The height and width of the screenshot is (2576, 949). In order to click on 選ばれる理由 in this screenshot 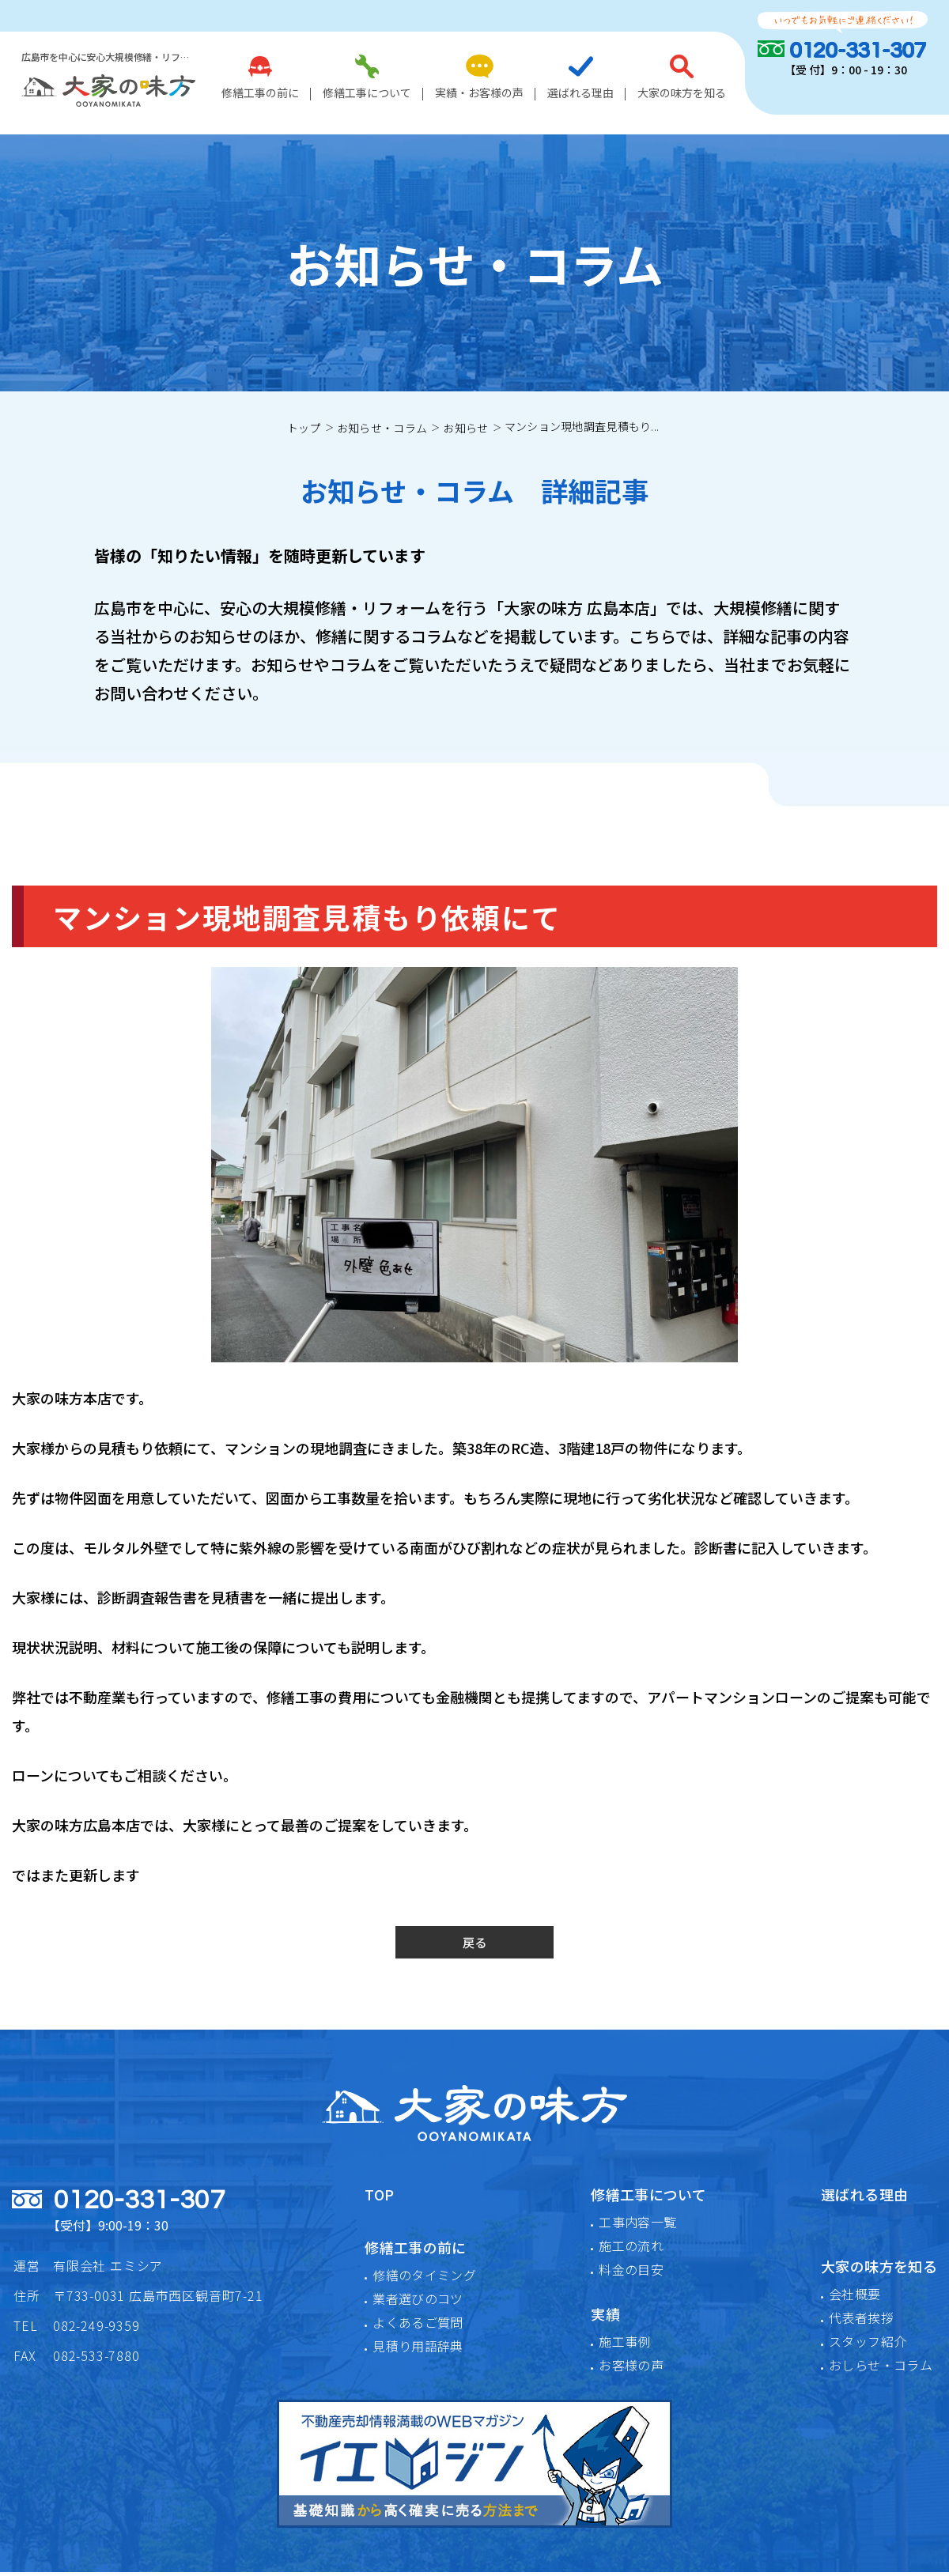, I will do `click(580, 77)`.